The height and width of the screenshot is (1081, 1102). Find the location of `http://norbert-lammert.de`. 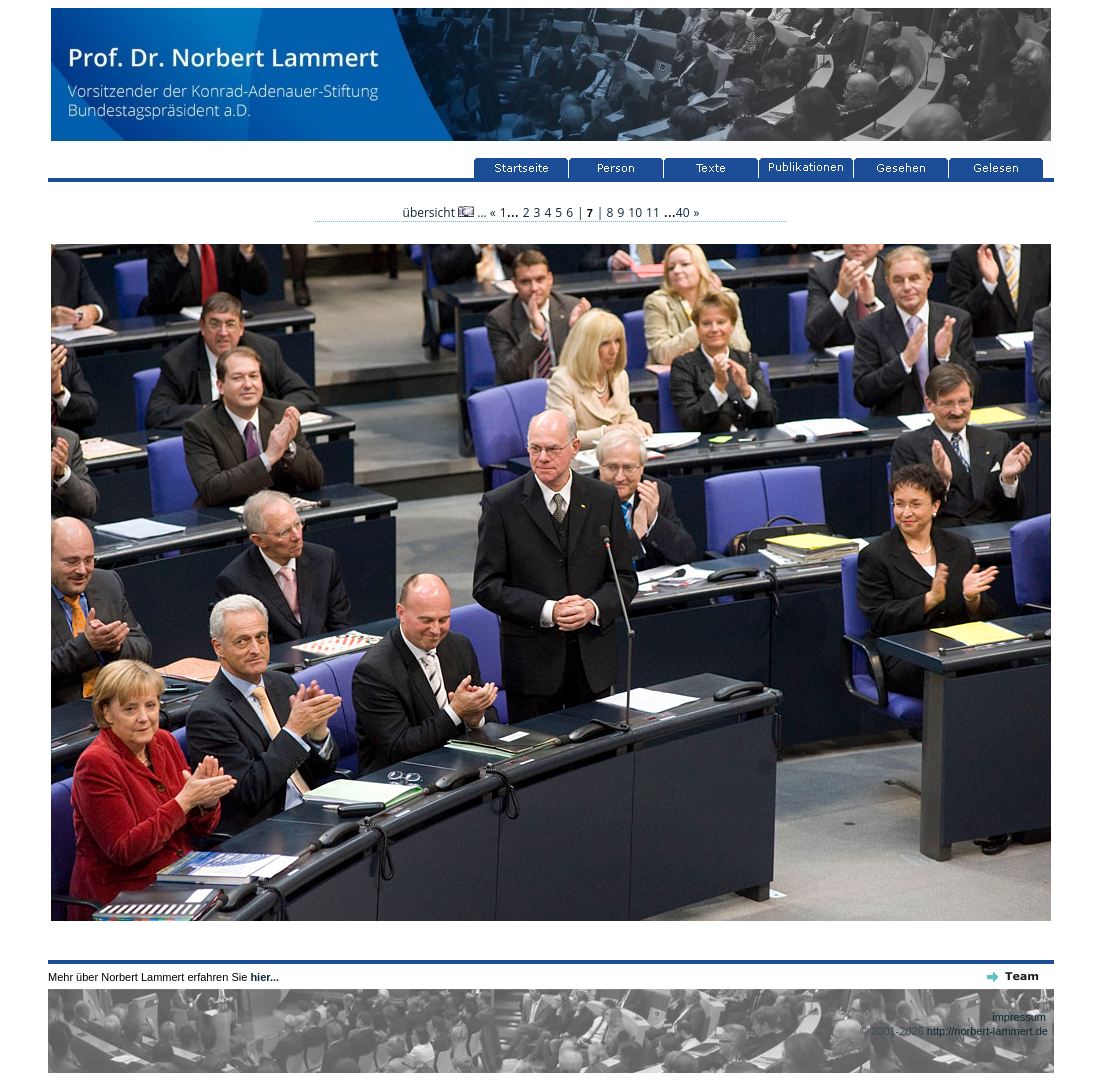

http://norbert-lammert.de is located at coordinates (987, 1031).